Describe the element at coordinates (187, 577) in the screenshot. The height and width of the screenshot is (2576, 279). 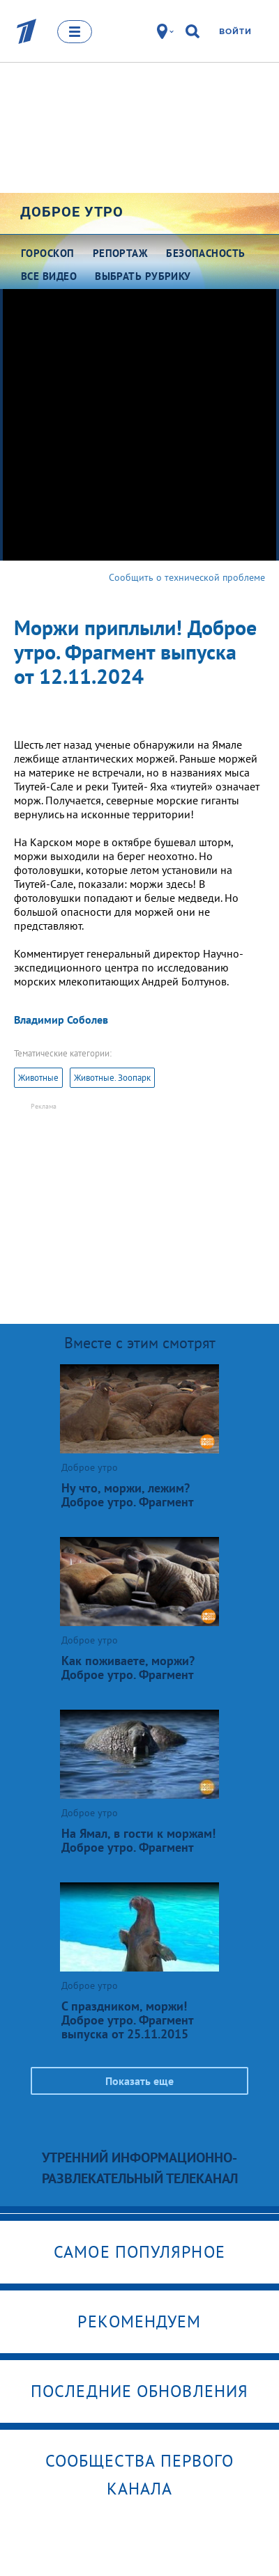
I see `Сообщить о технической проблеме` at that location.